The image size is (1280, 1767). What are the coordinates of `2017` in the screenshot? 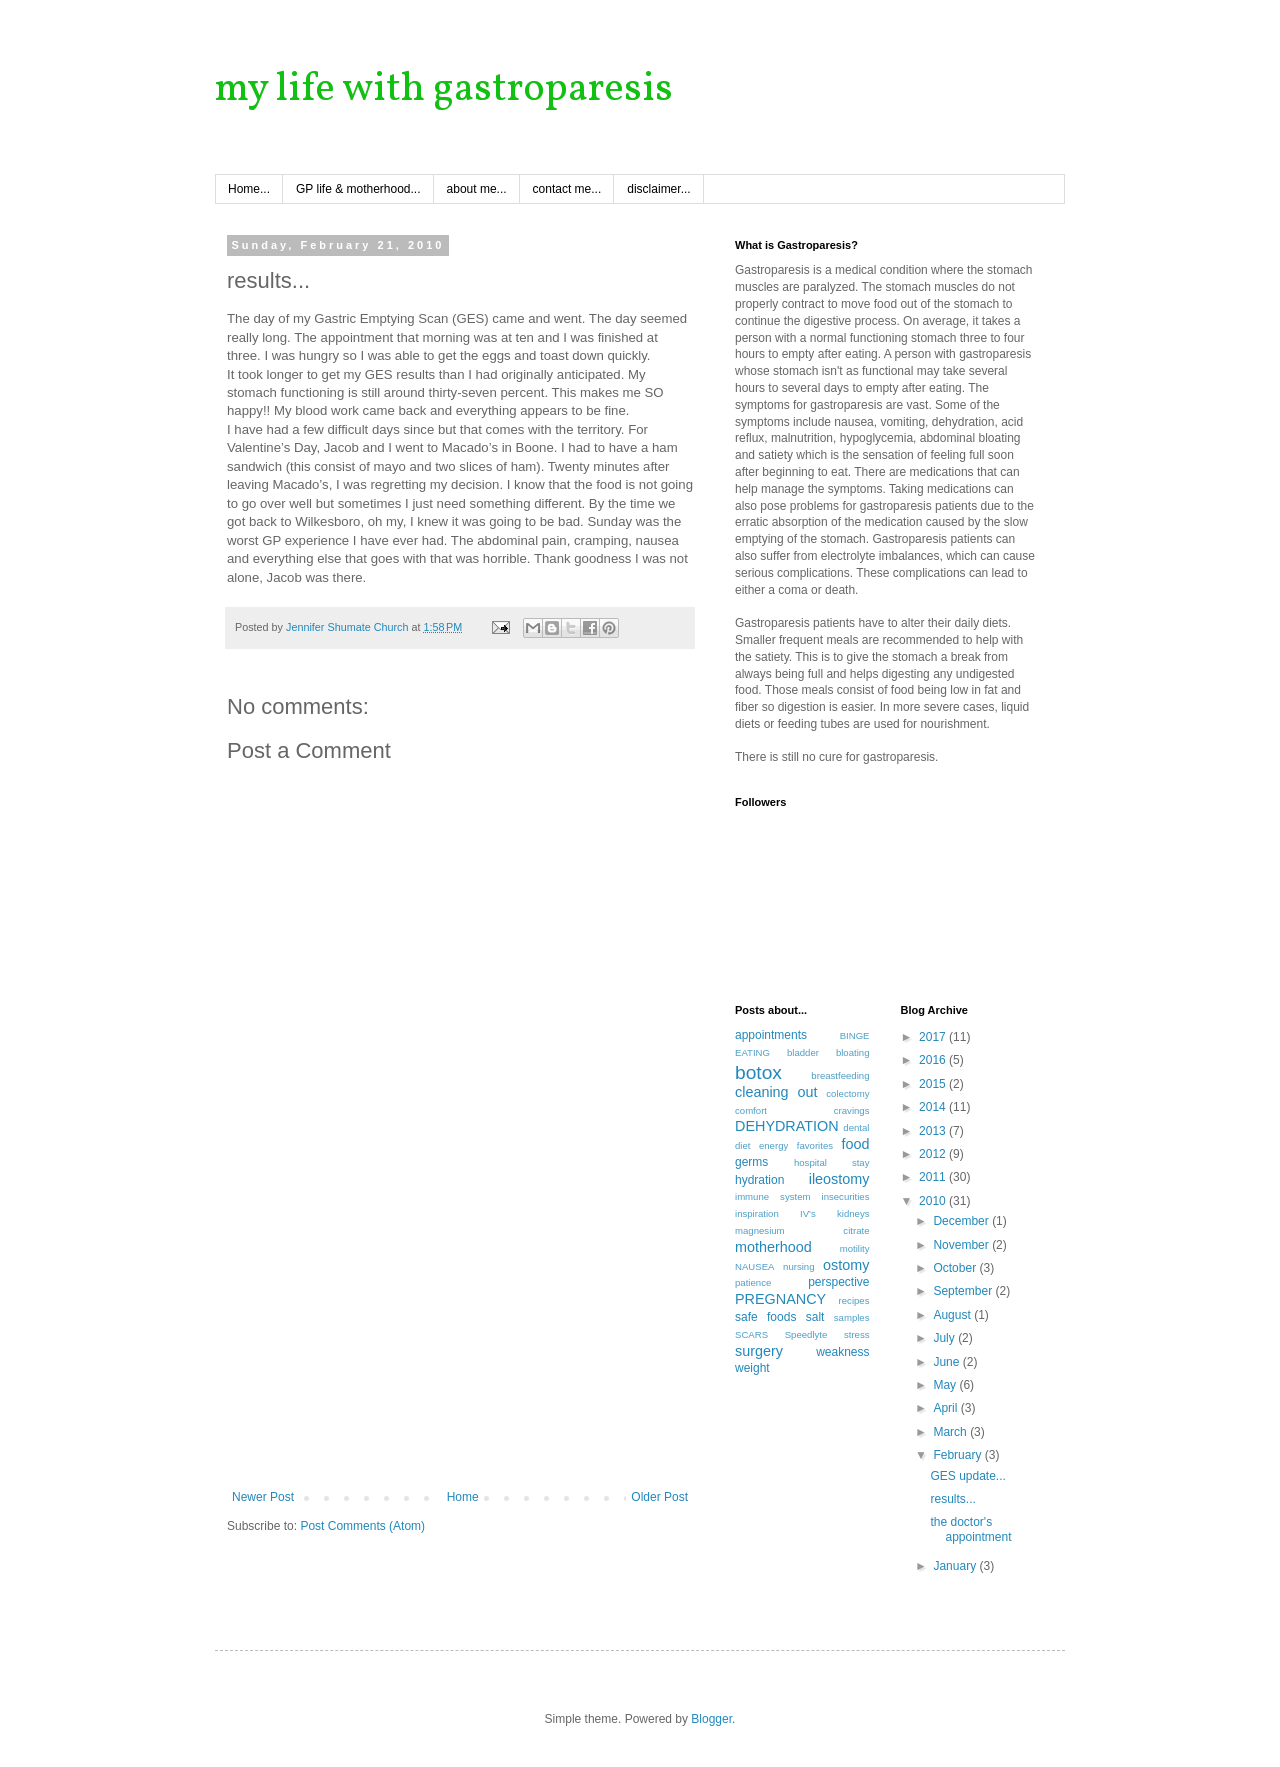 It's located at (934, 1037).